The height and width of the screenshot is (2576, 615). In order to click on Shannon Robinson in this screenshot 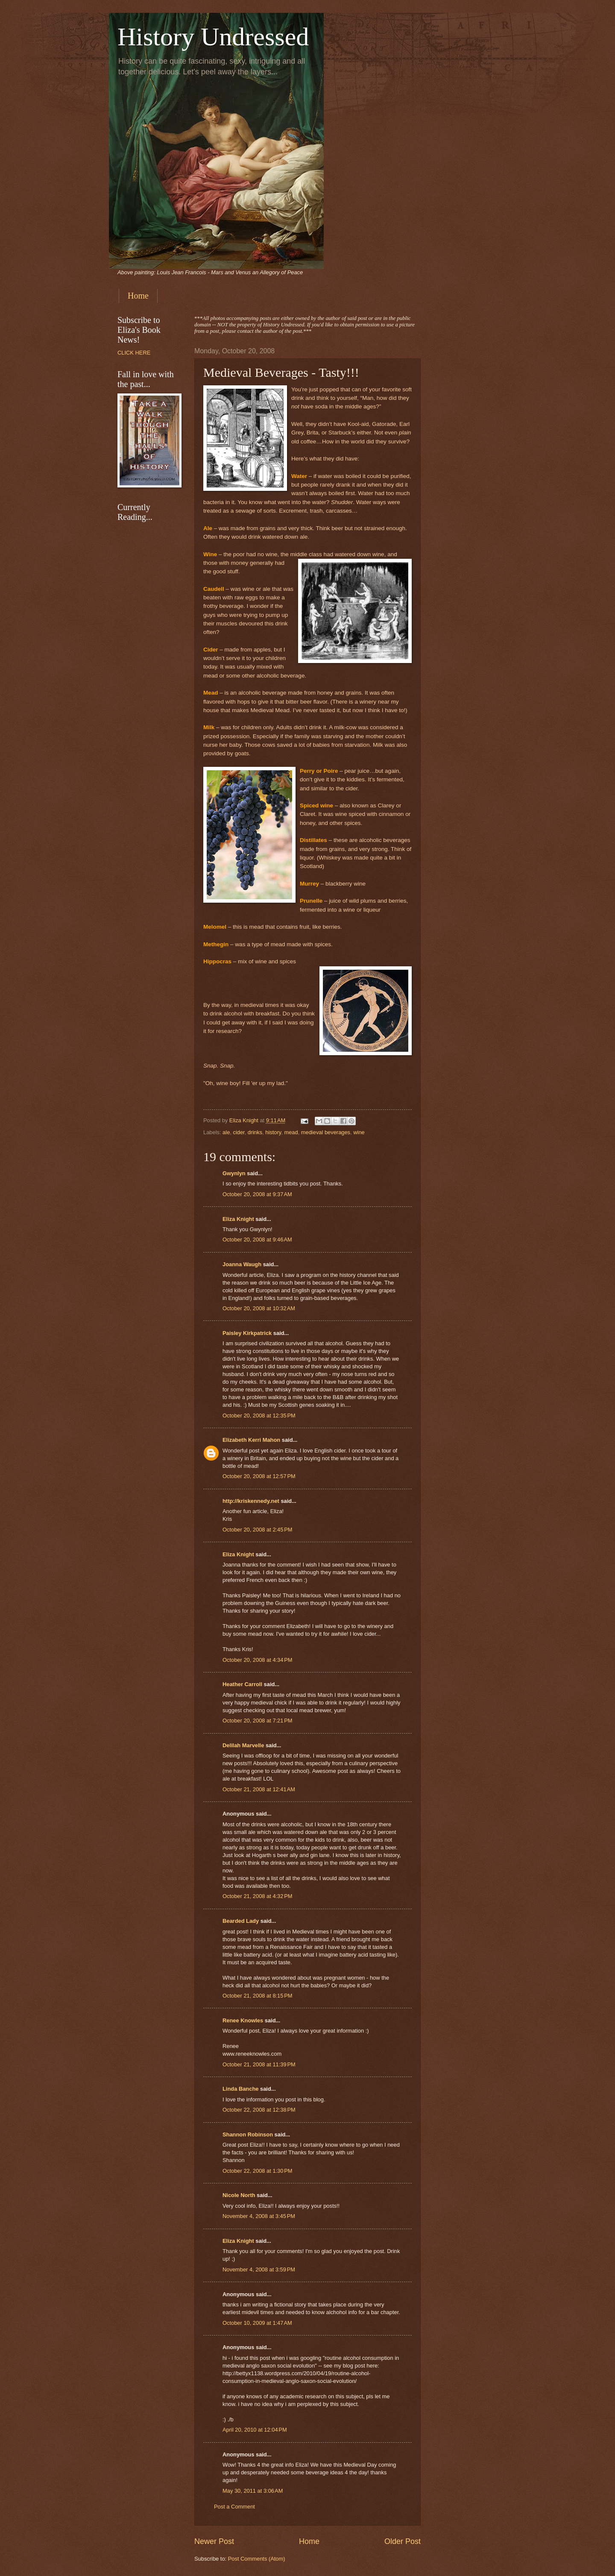, I will do `click(248, 2134)`.